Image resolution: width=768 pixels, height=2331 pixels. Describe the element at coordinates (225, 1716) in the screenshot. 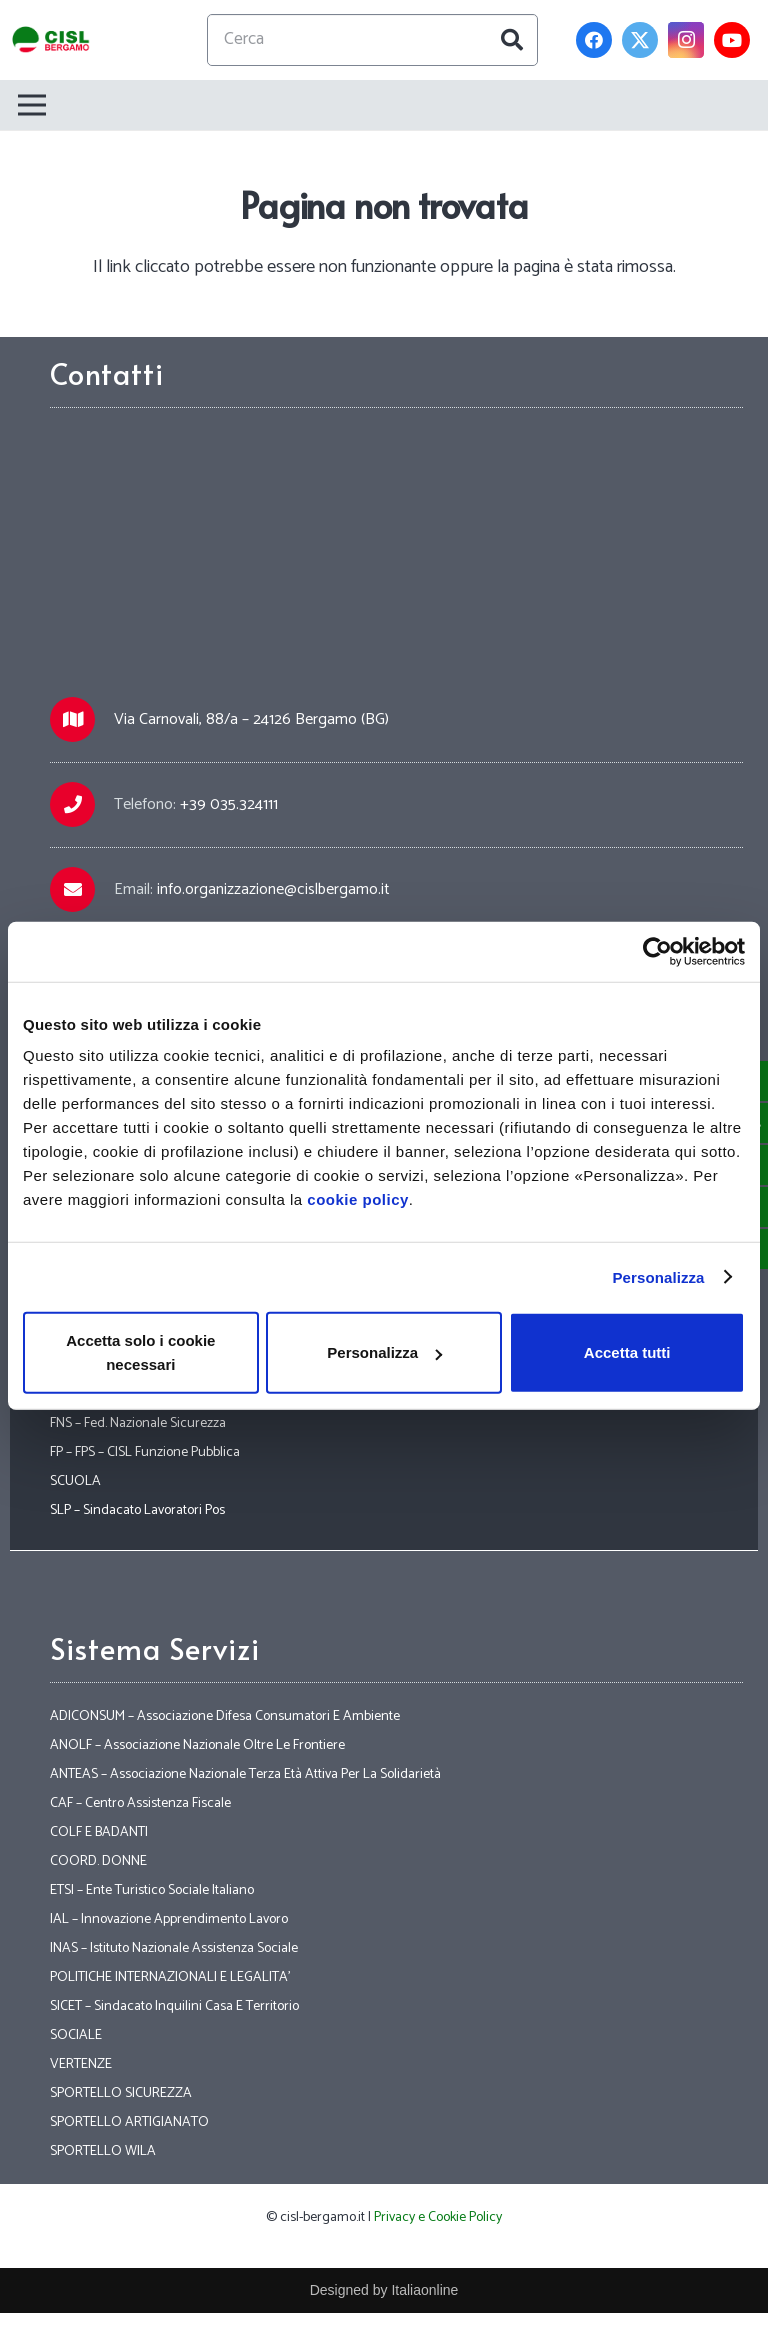

I see `ADICONSUM – Associazione Difesa Consumatori E Ambiente` at that location.